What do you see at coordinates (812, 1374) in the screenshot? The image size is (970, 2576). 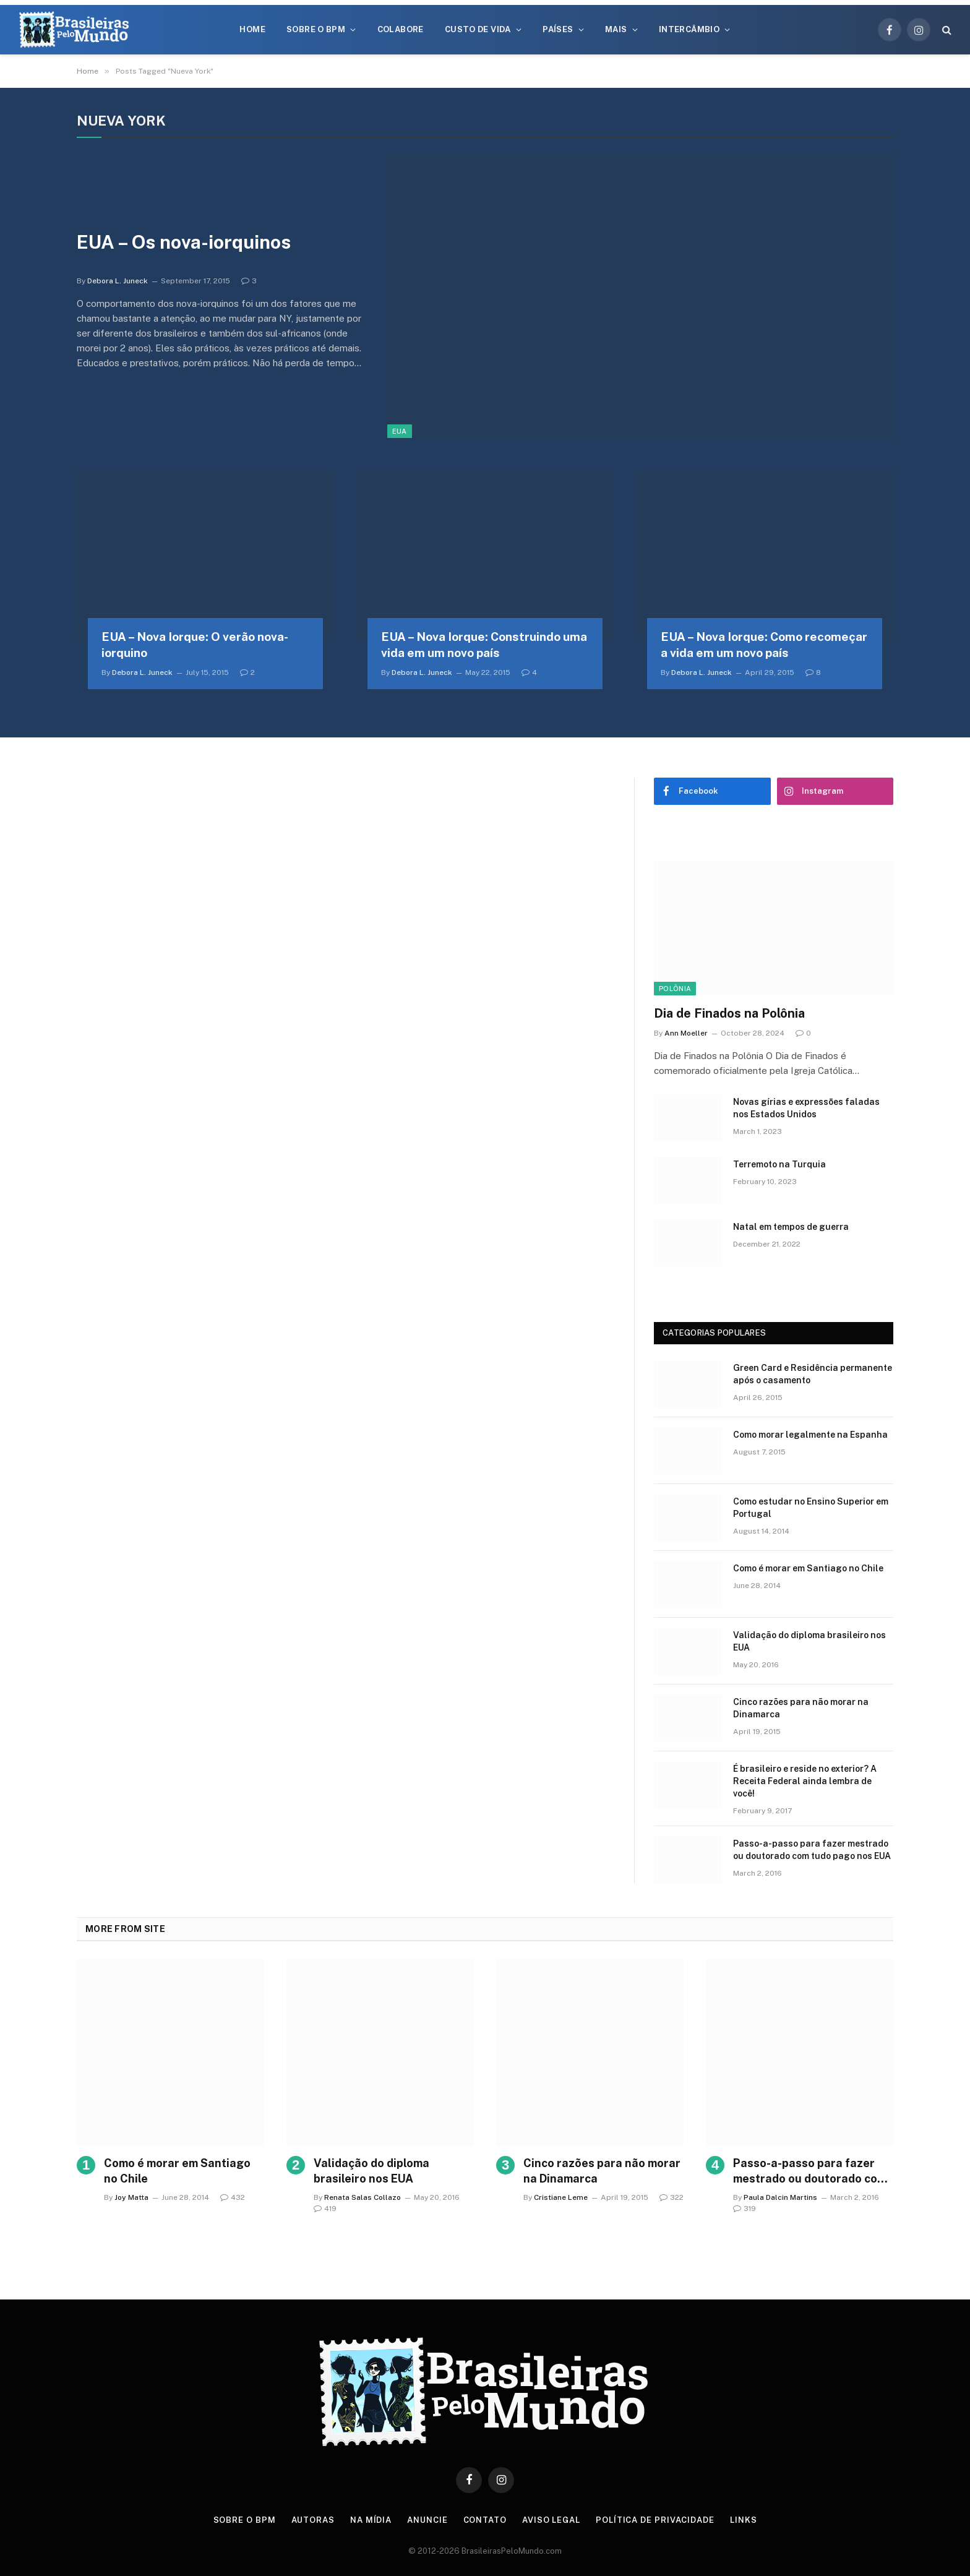 I see `Green Card e Residência permanente após o casamento` at bounding box center [812, 1374].